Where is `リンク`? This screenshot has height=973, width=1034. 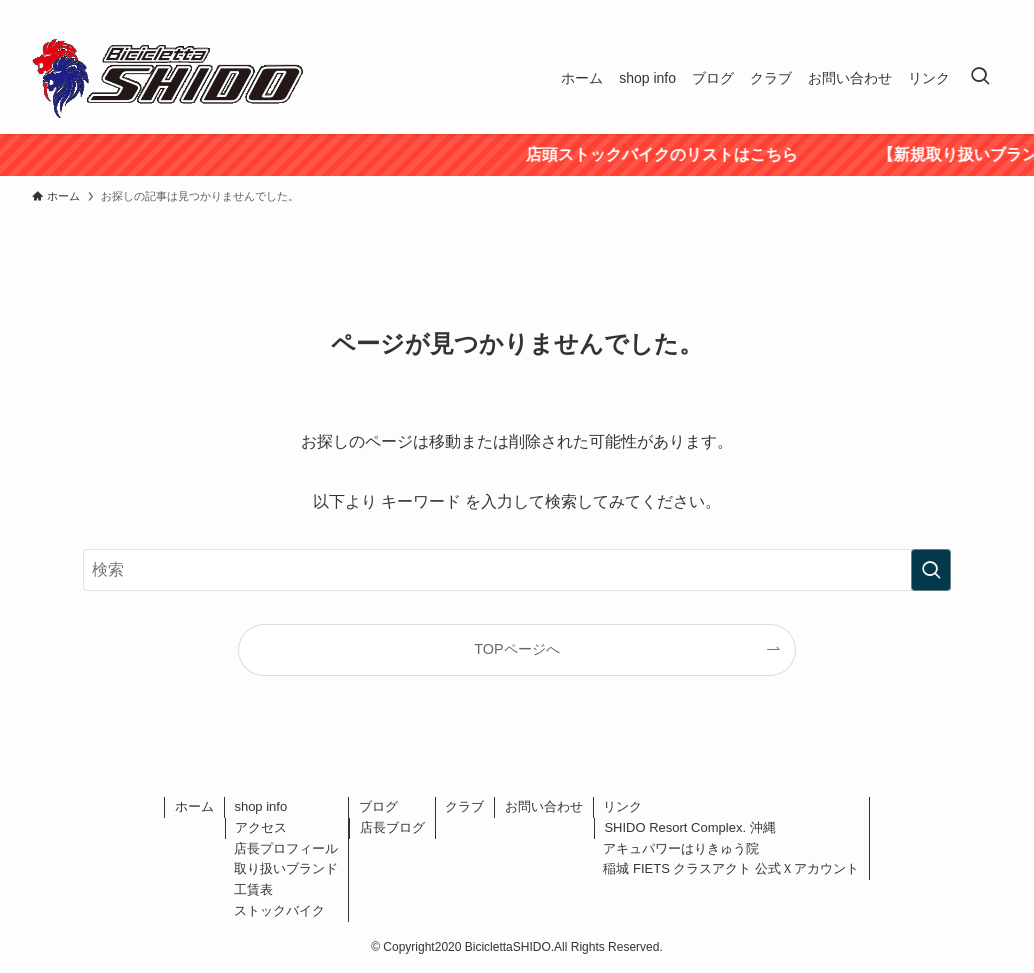 リンク is located at coordinates (622, 806).